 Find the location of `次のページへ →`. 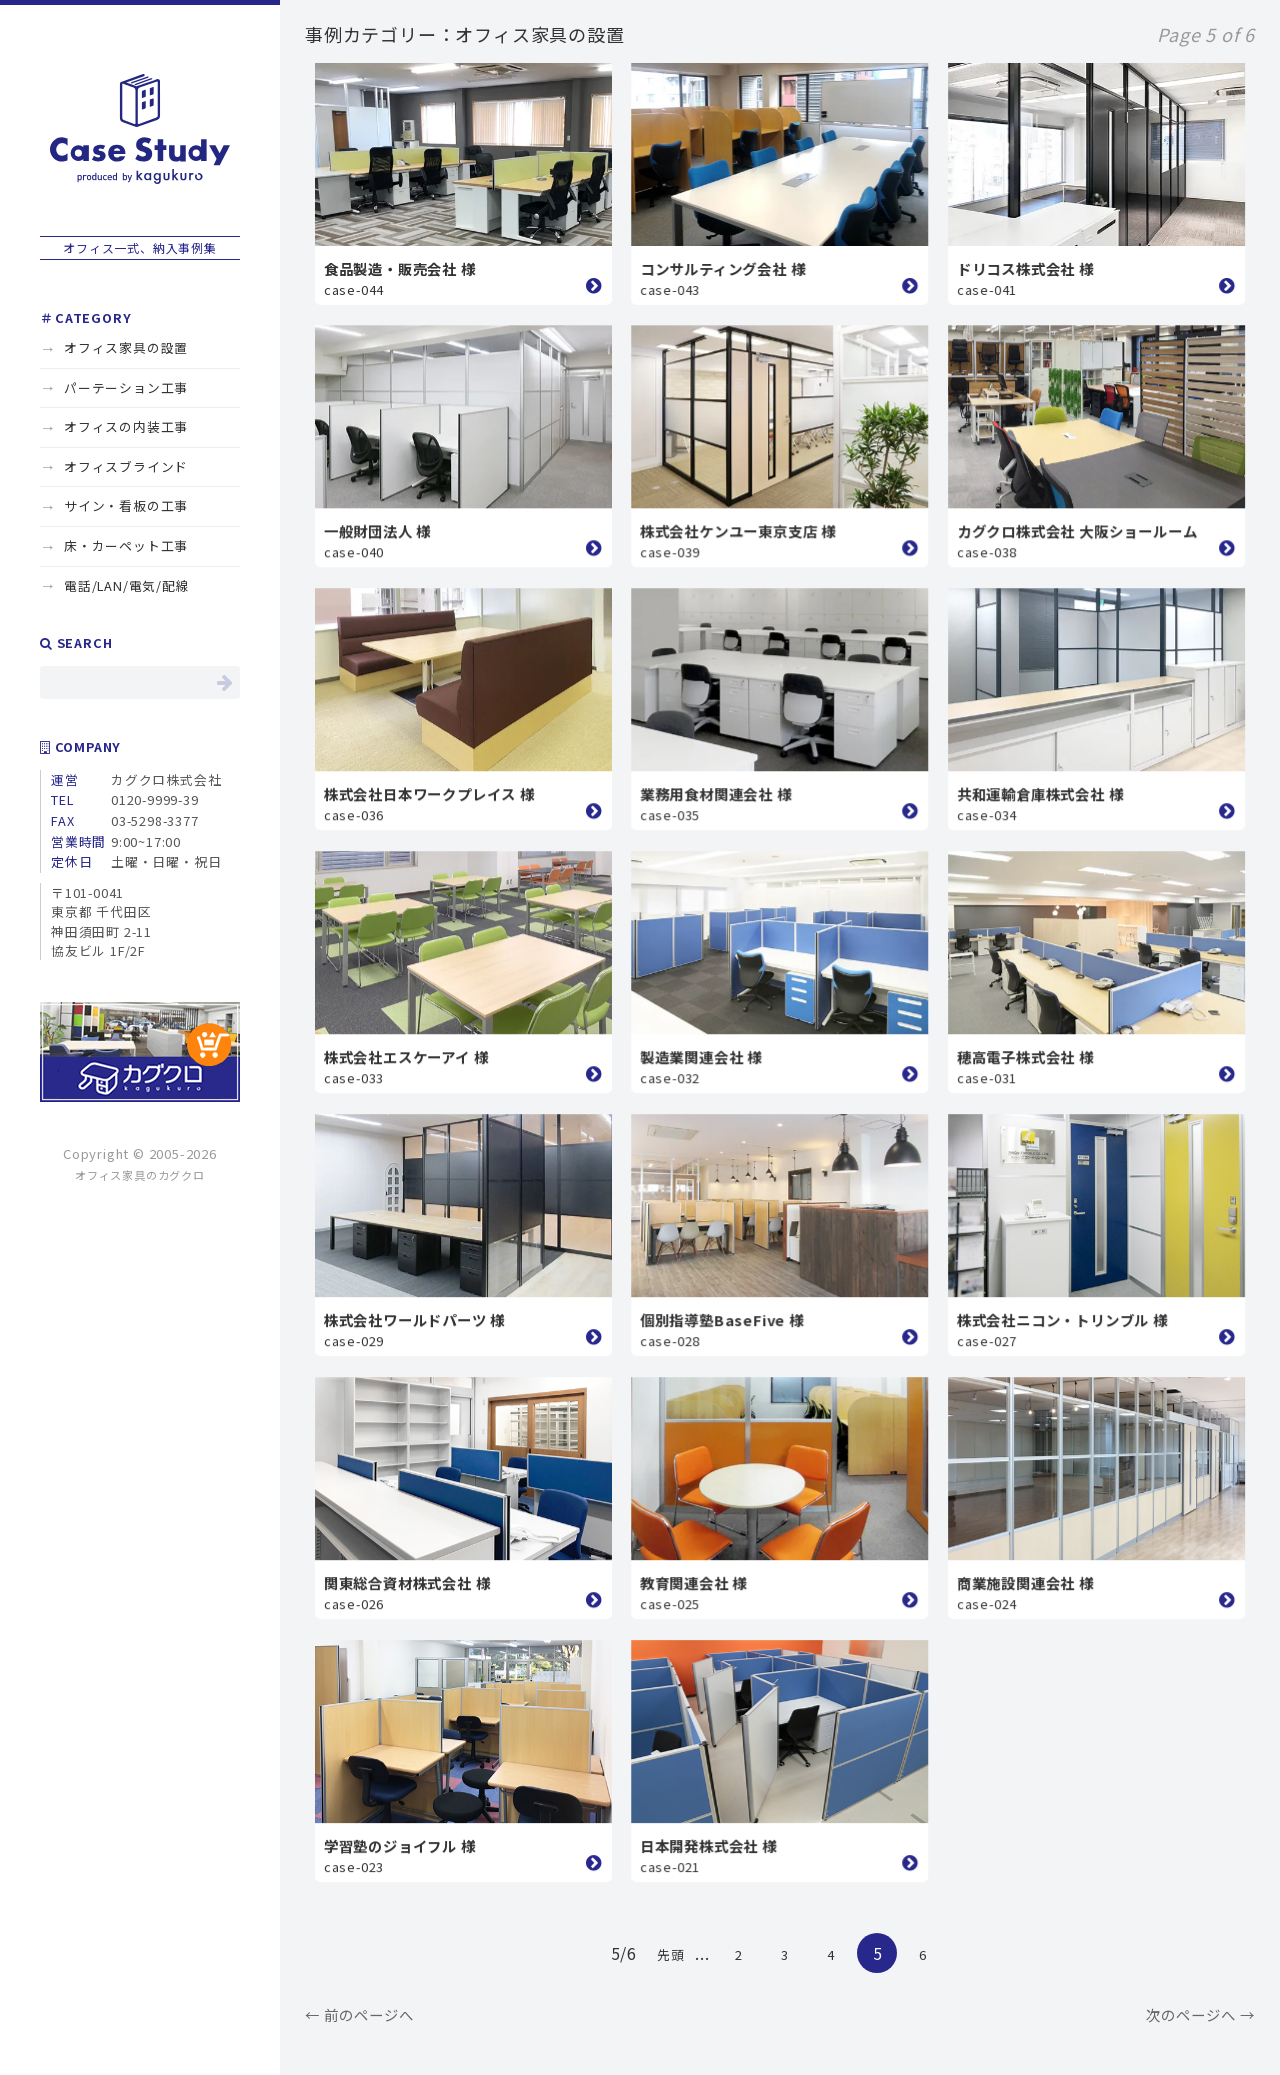

次のページへ → is located at coordinates (1200, 2014).